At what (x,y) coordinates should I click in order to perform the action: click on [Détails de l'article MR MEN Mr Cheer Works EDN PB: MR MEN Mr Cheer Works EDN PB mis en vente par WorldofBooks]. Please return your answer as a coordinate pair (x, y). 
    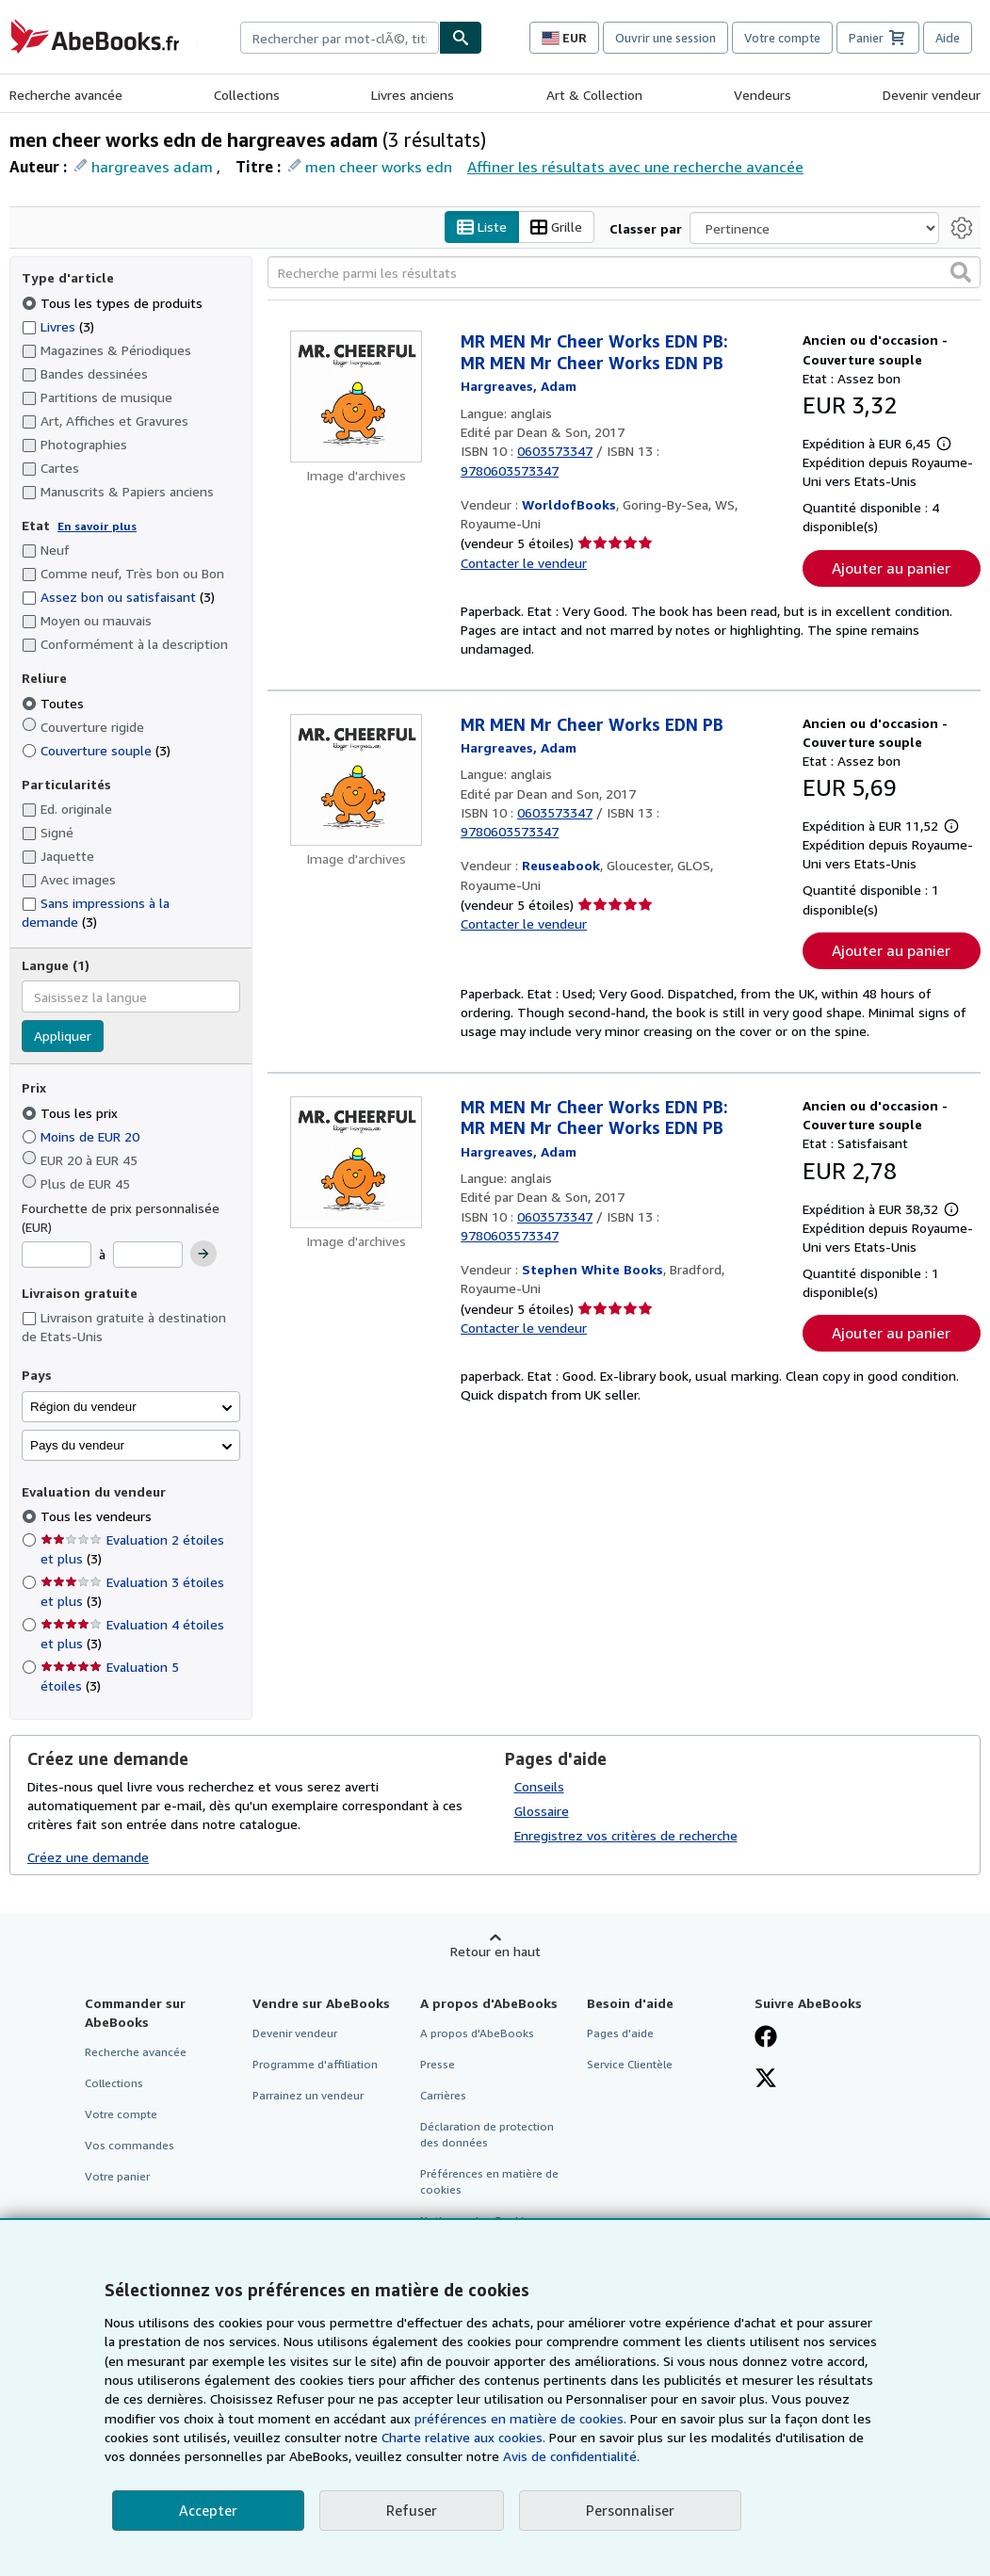
    Looking at the image, I should click on (357, 397).